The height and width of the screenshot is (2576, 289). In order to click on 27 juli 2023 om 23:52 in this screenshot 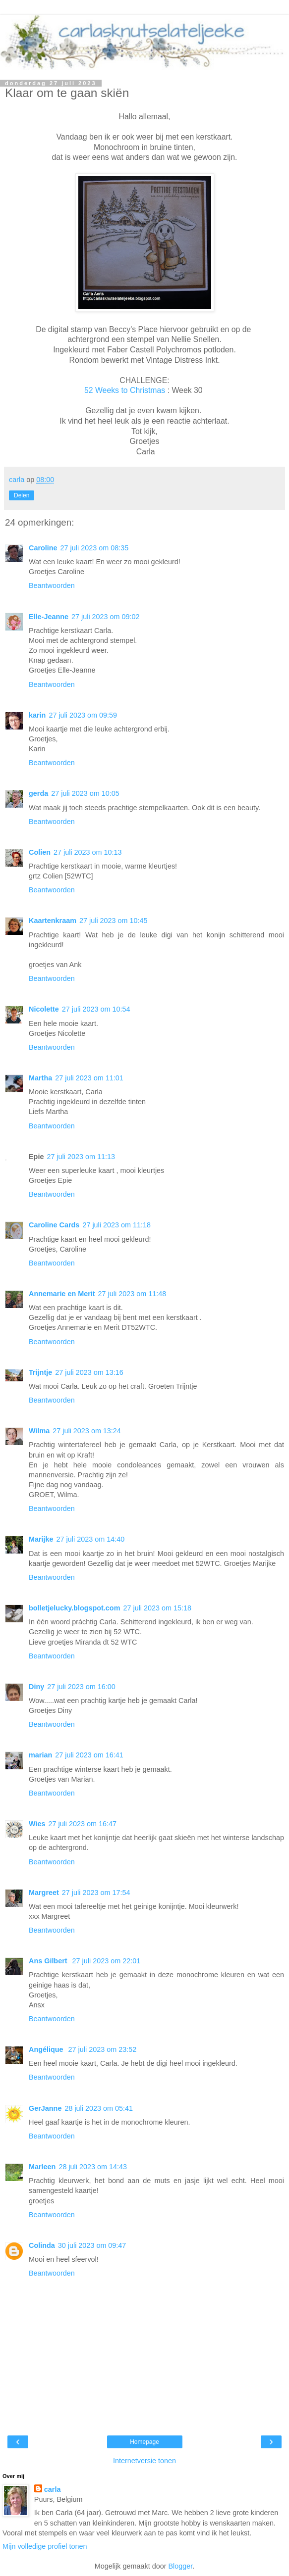, I will do `click(102, 2049)`.